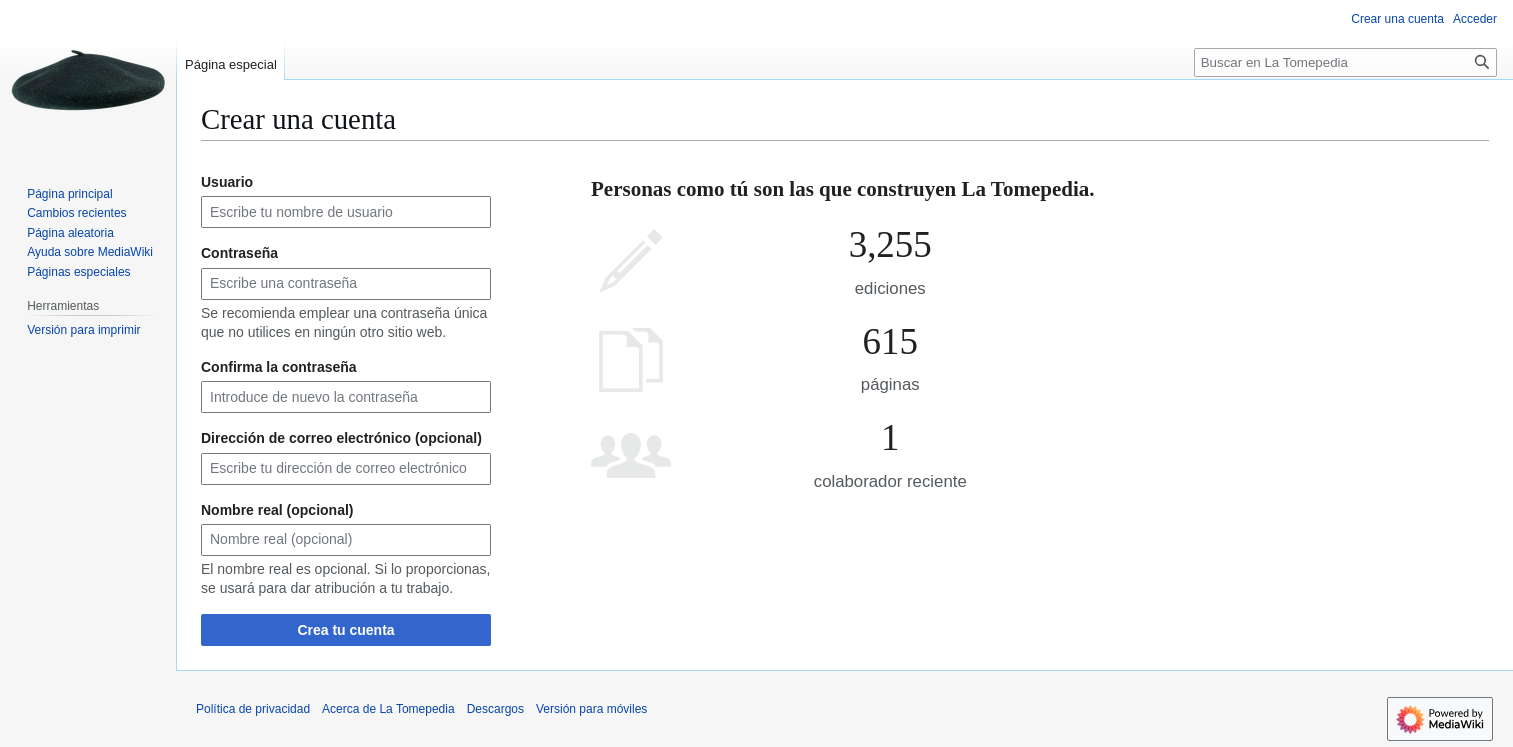 The width and height of the screenshot is (1513, 747). What do you see at coordinates (495, 709) in the screenshot?
I see `Descargos` at bounding box center [495, 709].